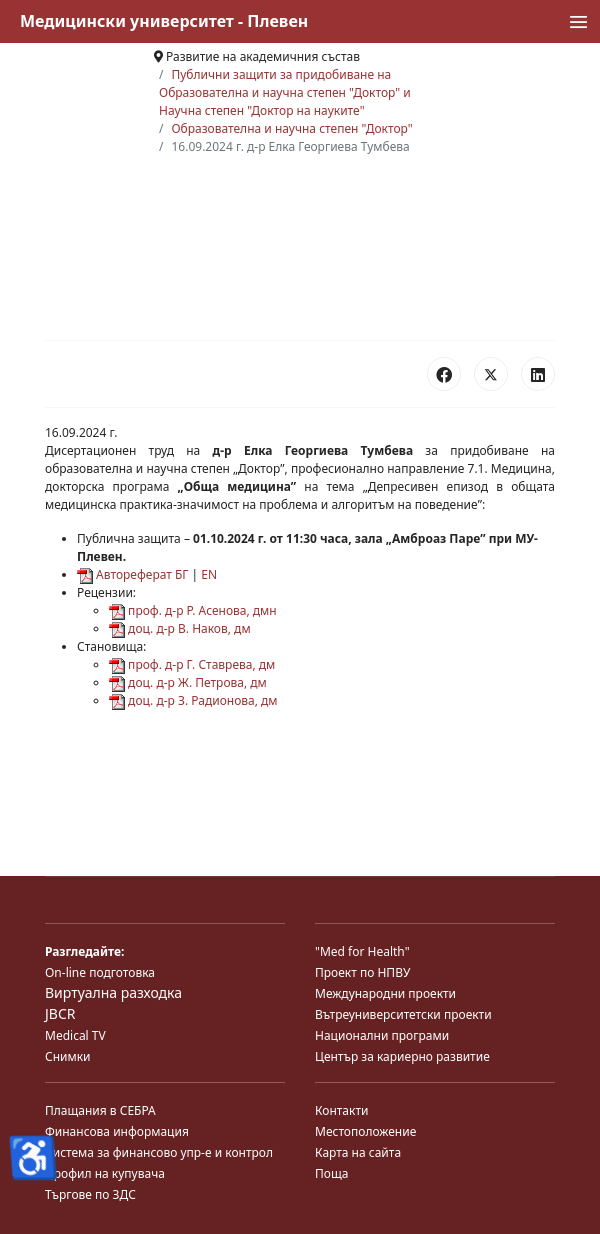  What do you see at coordinates (403, 1014) in the screenshot?
I see `Вътреуниверситетски проекти` at bounding box center [403, 1014].